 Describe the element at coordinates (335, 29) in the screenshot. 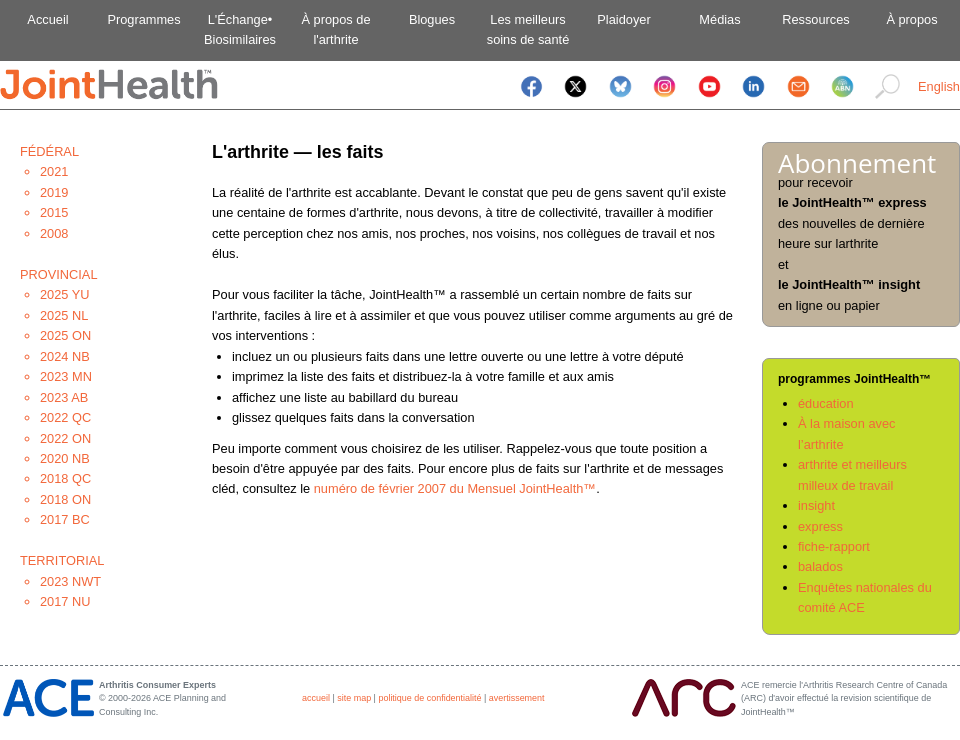

I see `À propos del'arthrite` at that location.